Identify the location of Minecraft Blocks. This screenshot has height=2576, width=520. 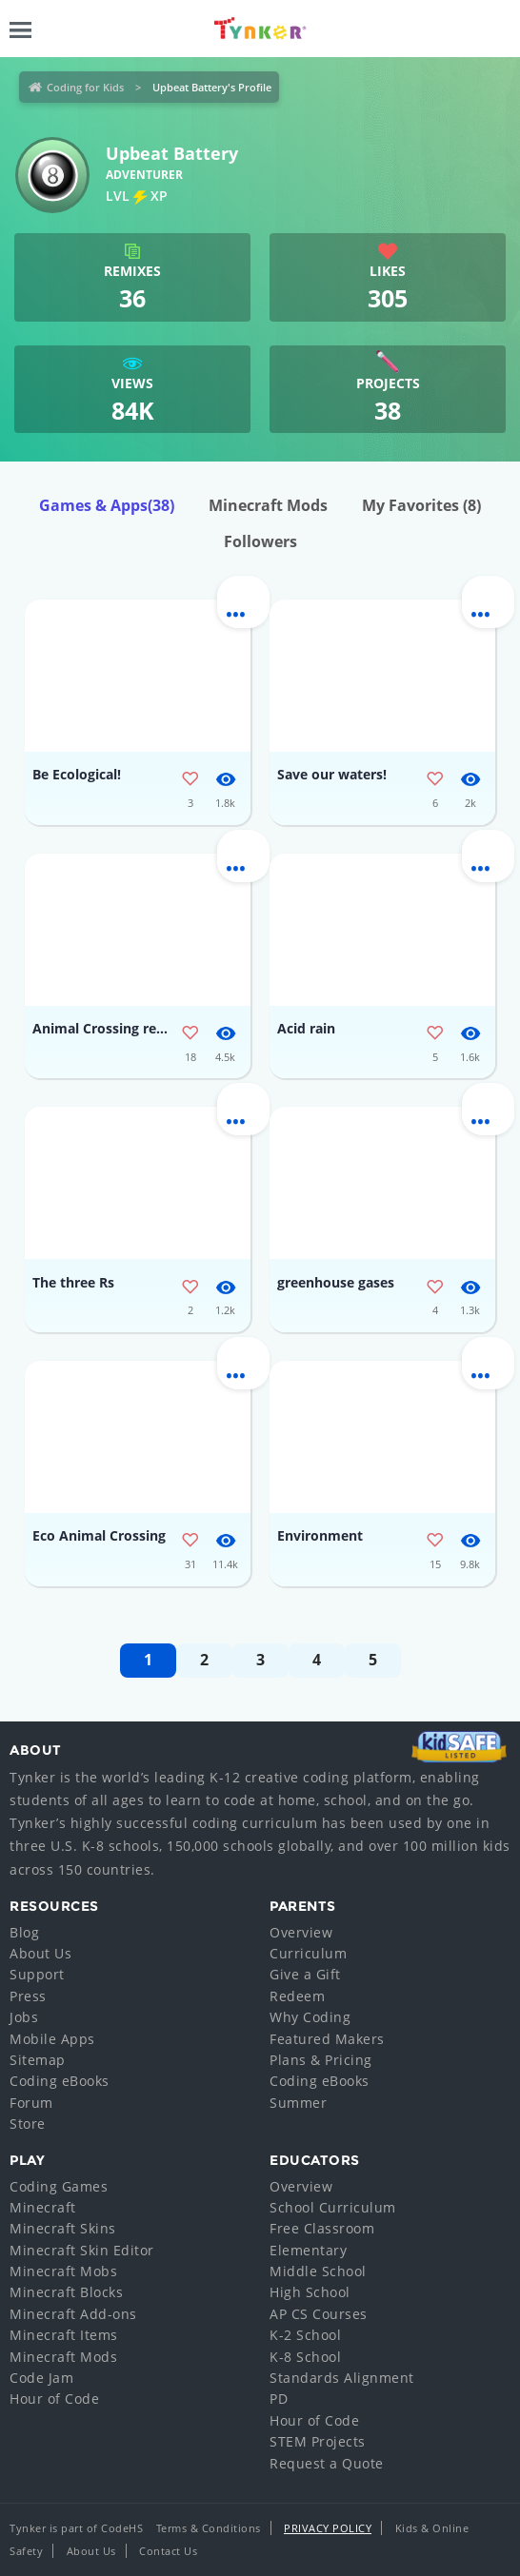
(66, 2292).